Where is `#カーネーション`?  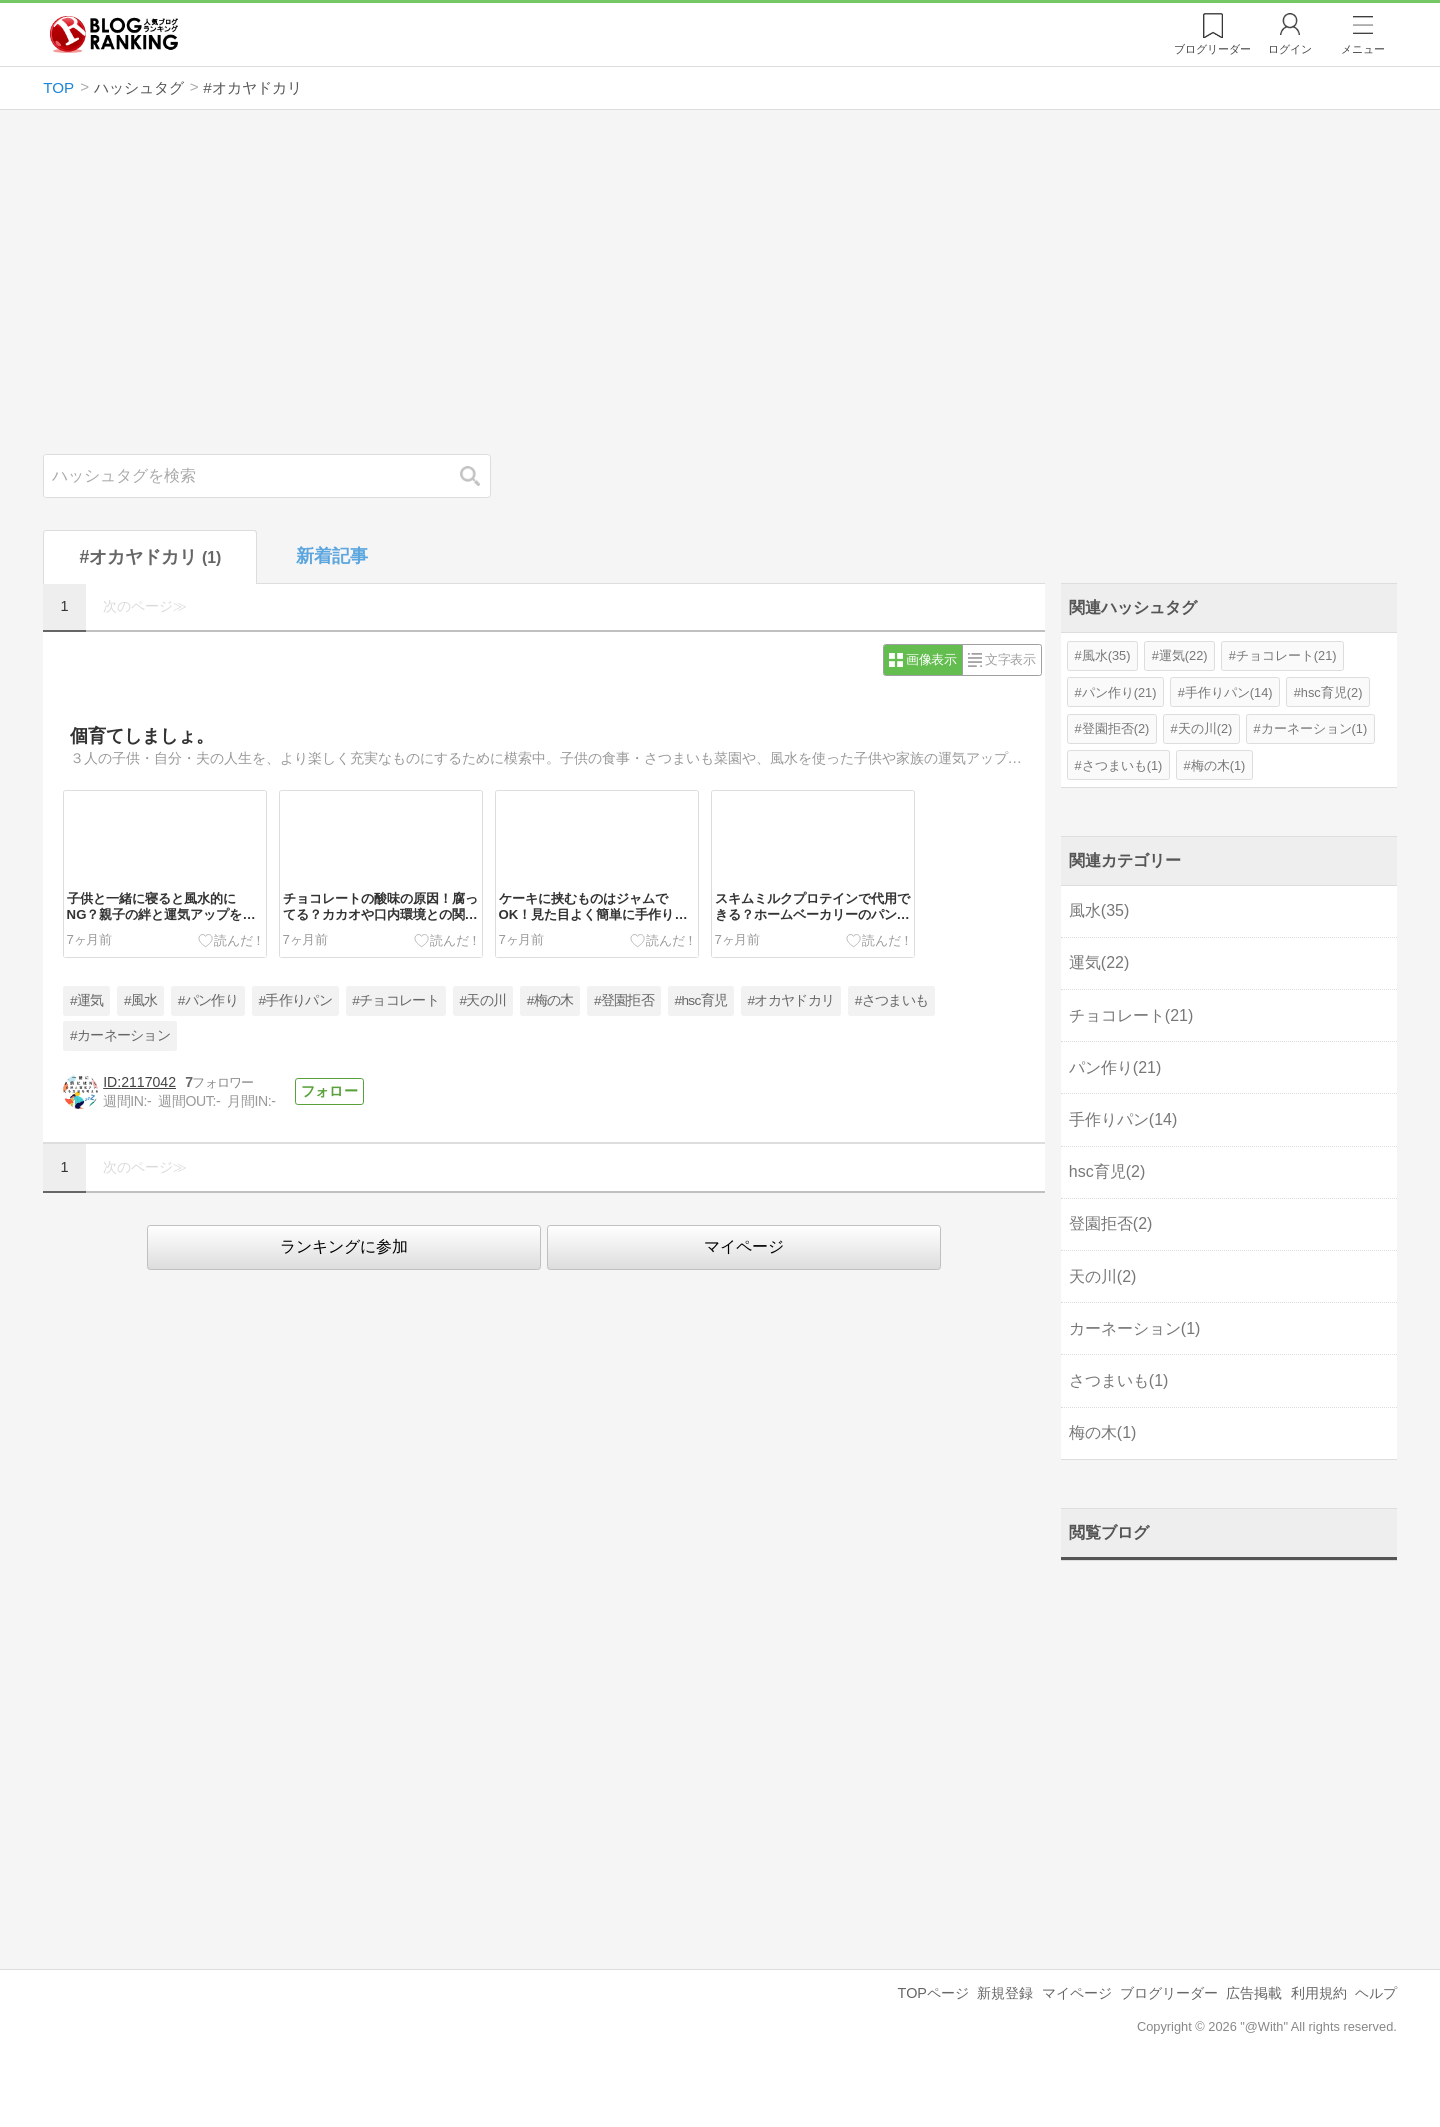 #カーネーション is located at coordinates (120, 1035).